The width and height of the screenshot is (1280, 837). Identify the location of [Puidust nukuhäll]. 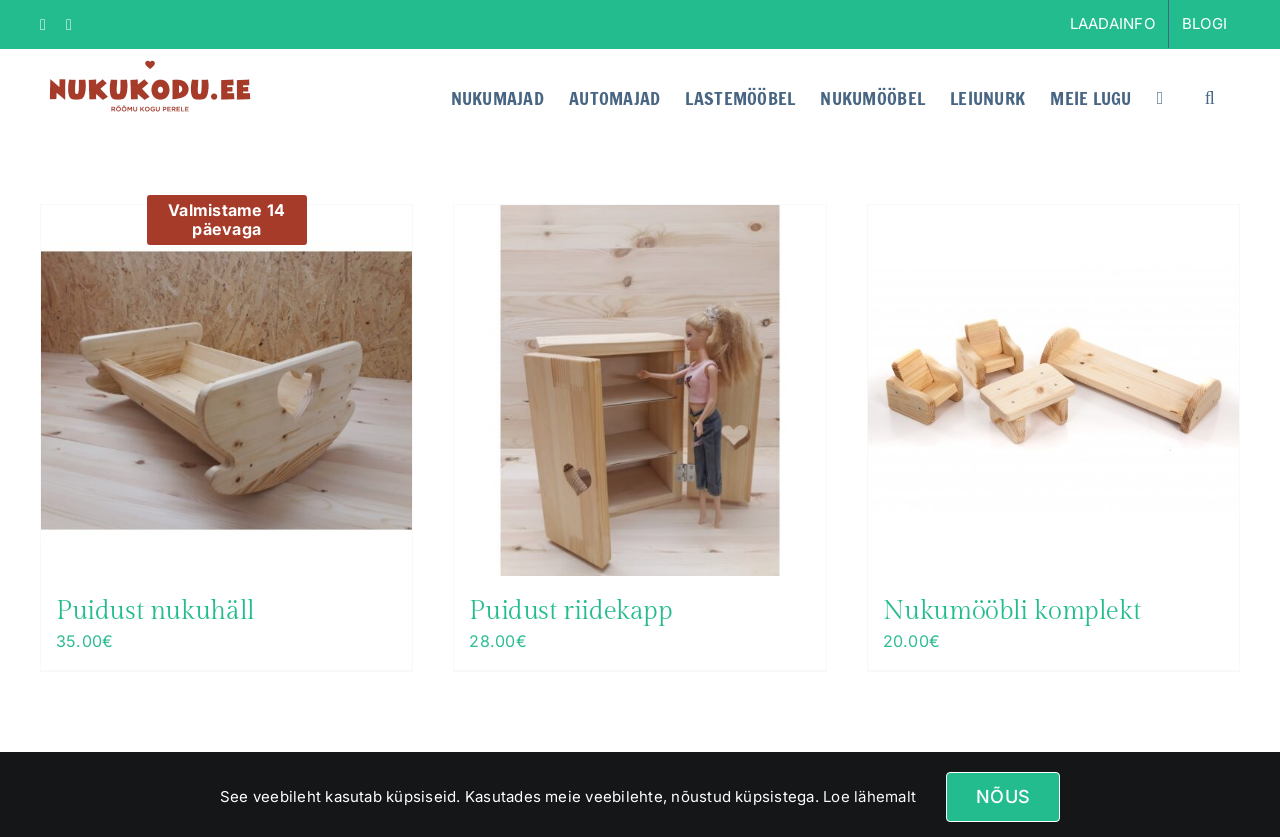
(226, 390).